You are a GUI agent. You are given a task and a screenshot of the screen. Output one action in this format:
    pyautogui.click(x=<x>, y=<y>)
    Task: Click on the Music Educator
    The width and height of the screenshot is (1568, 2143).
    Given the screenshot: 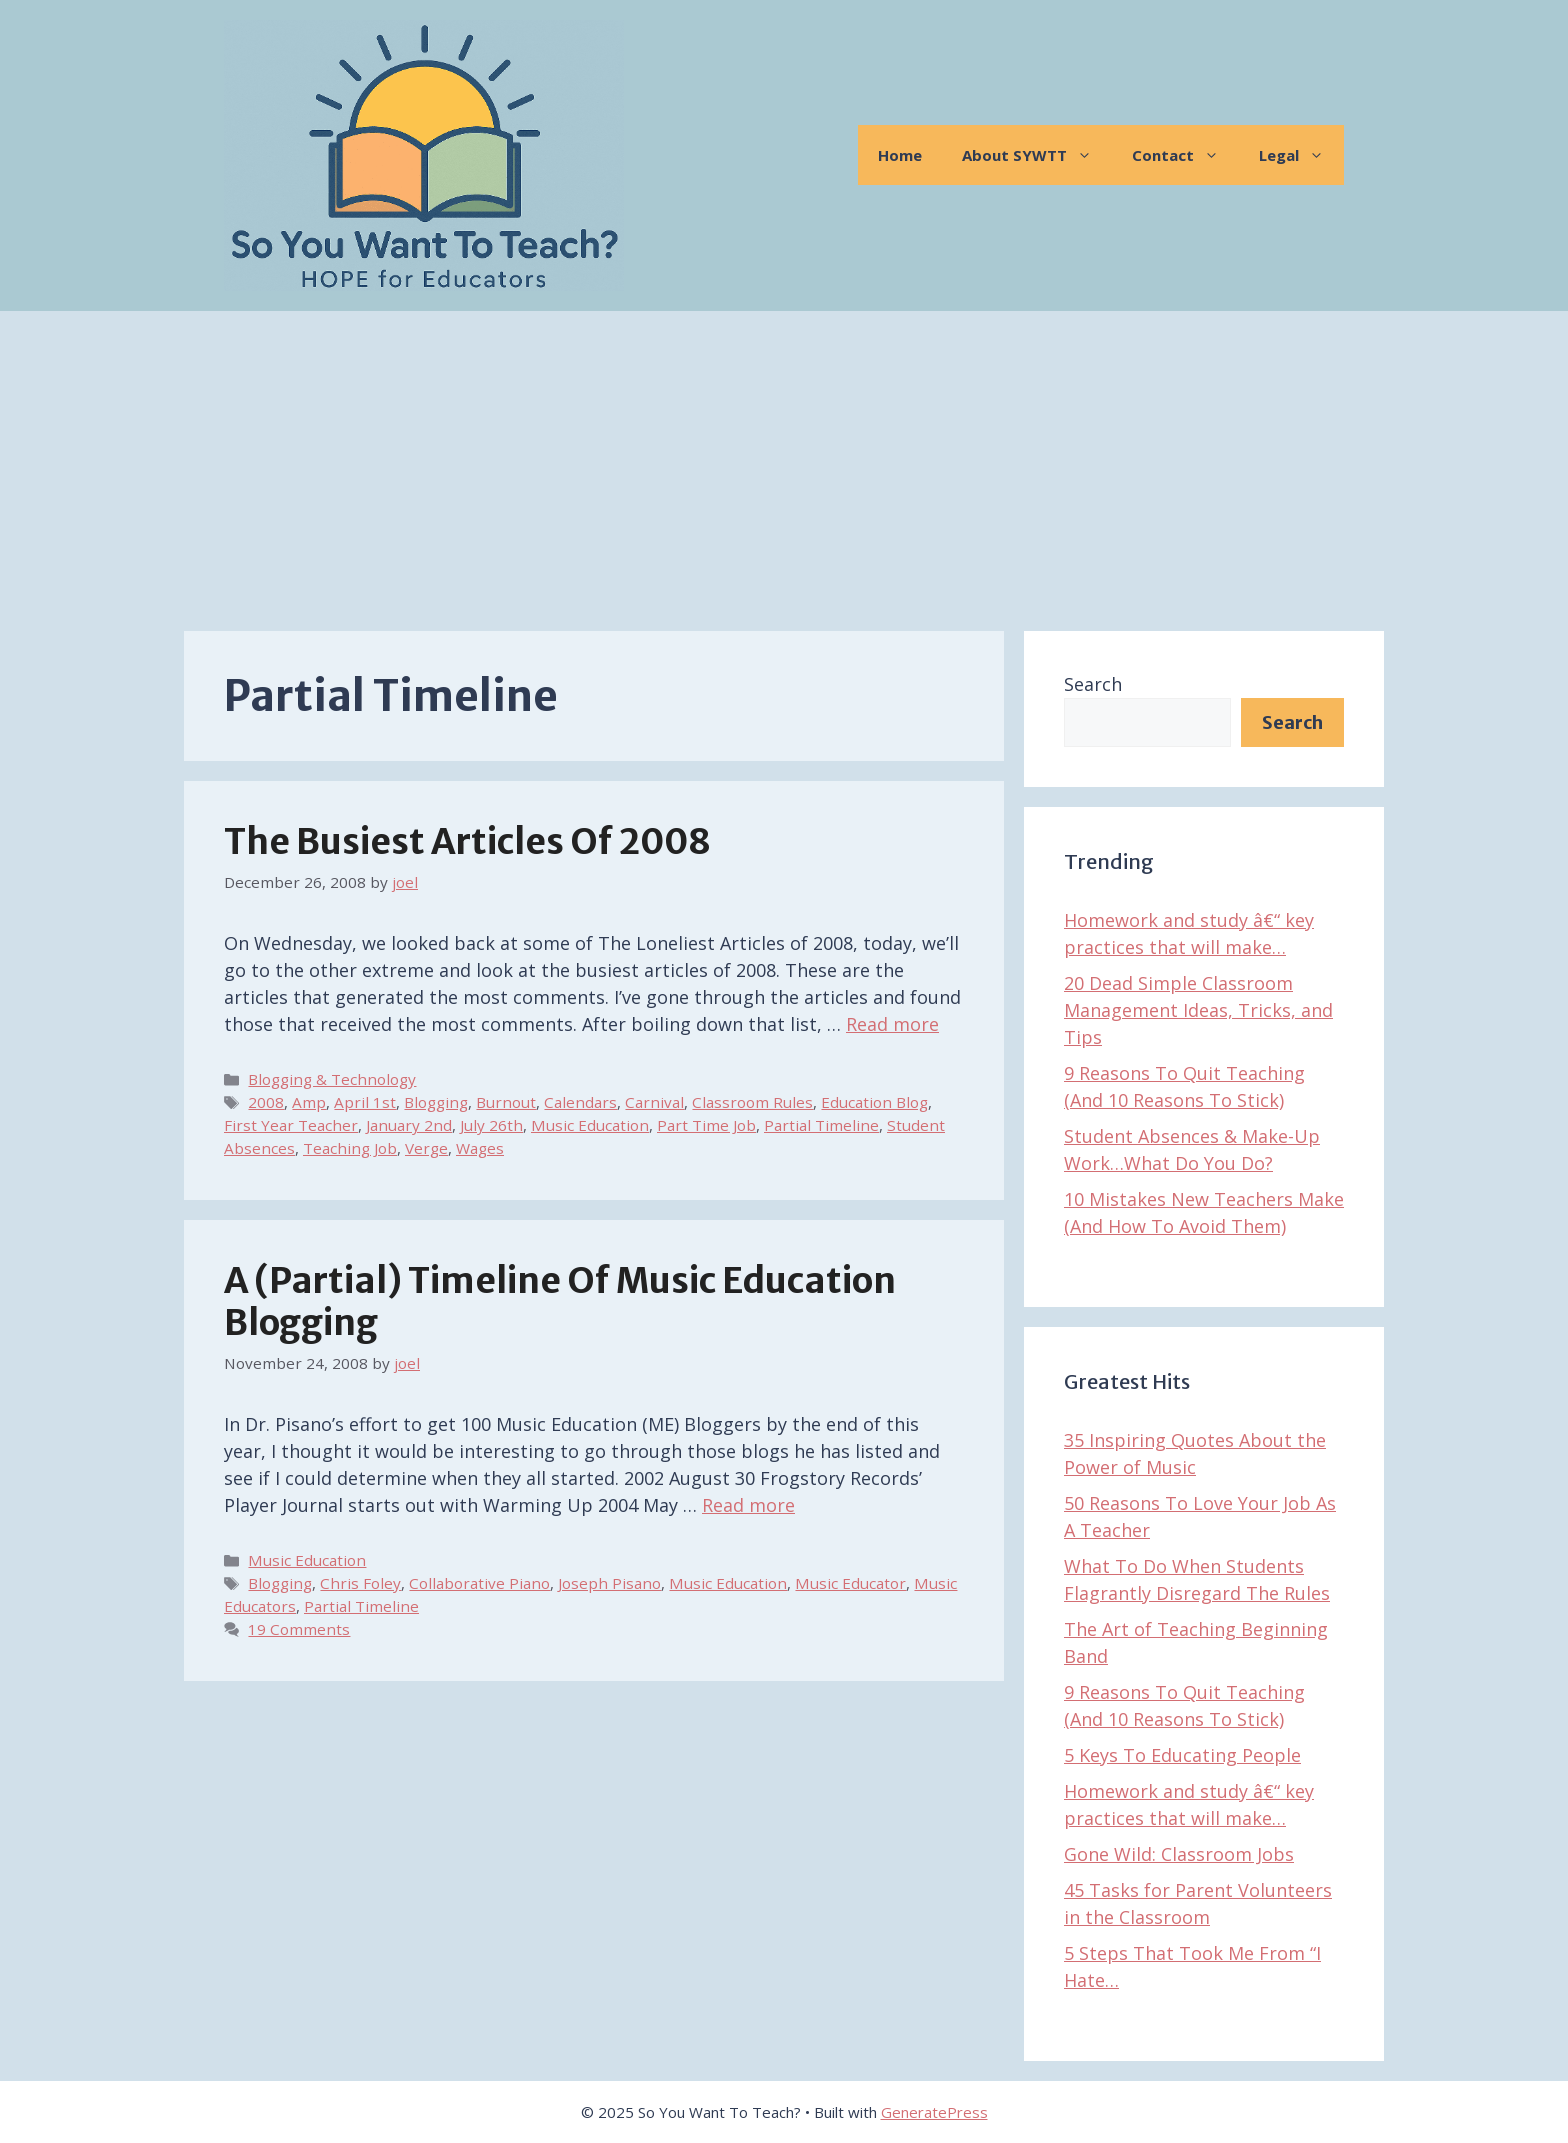 What is the action you would take?
    pyautogui.click(x=850, y=1583)
    